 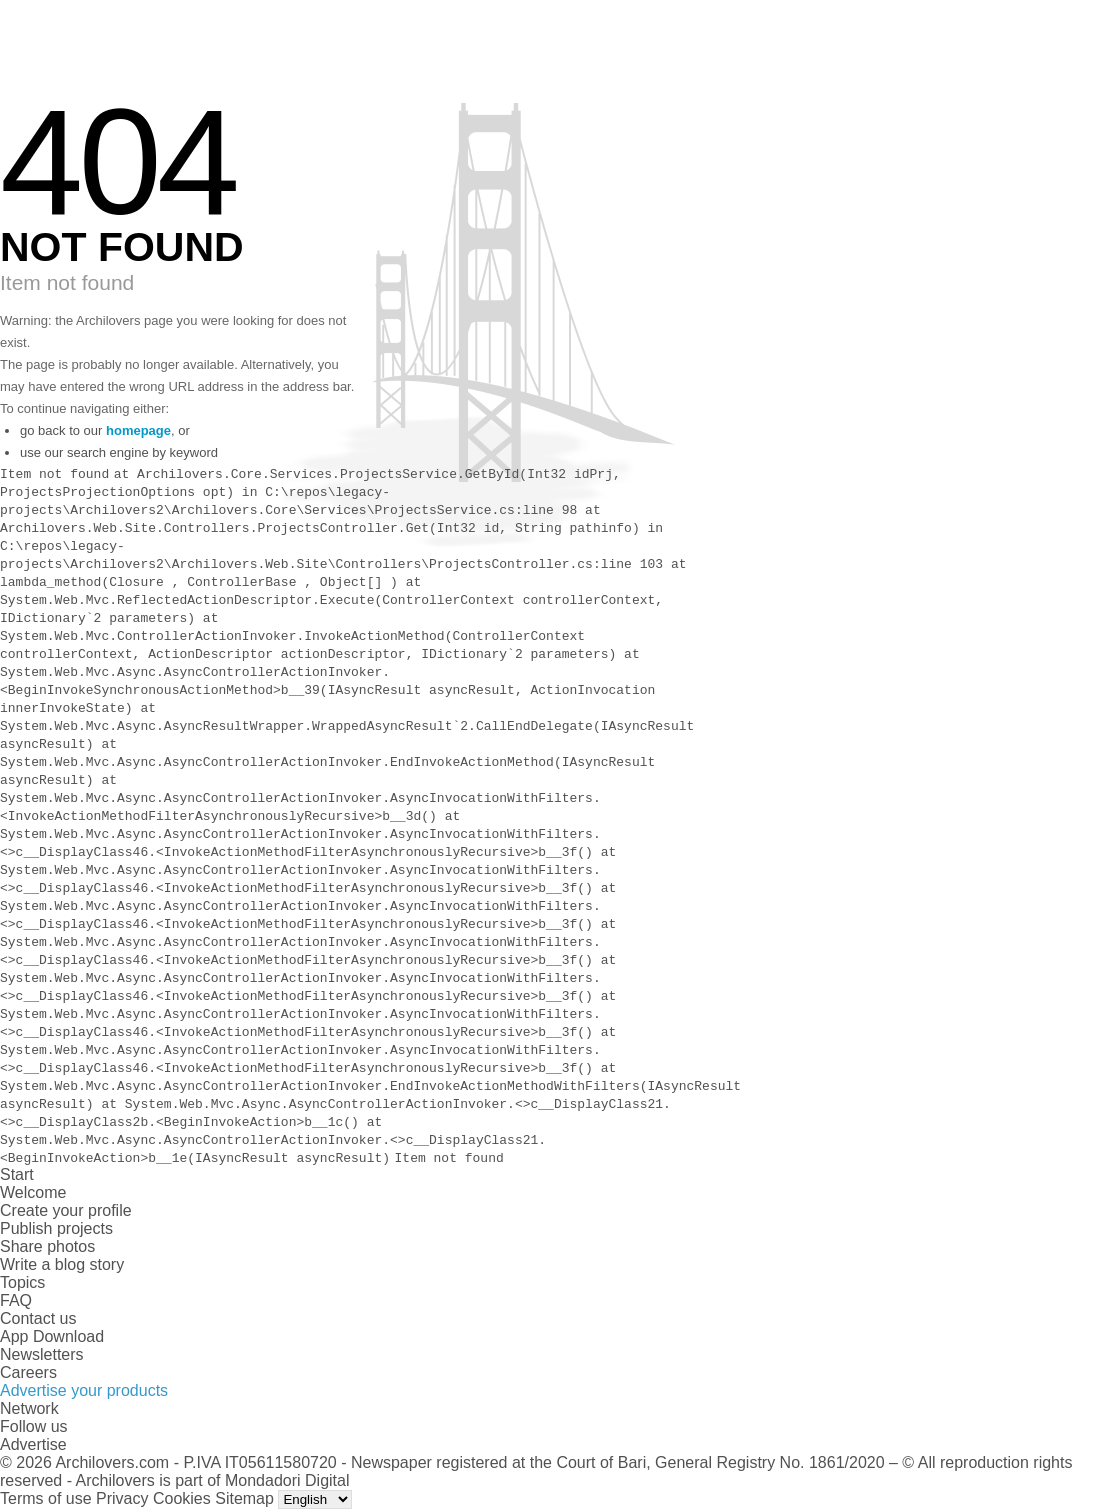 I want to click on Careers, so click(x=28, y=1372).